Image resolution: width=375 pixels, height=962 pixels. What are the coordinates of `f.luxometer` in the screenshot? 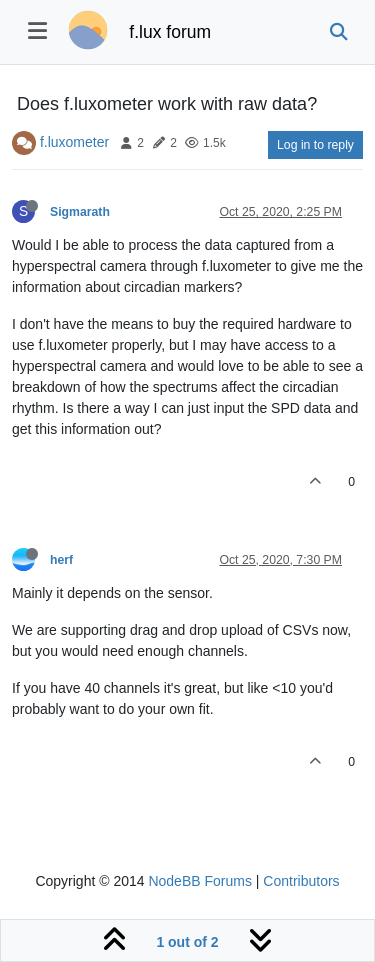 It's located at (74, 142).